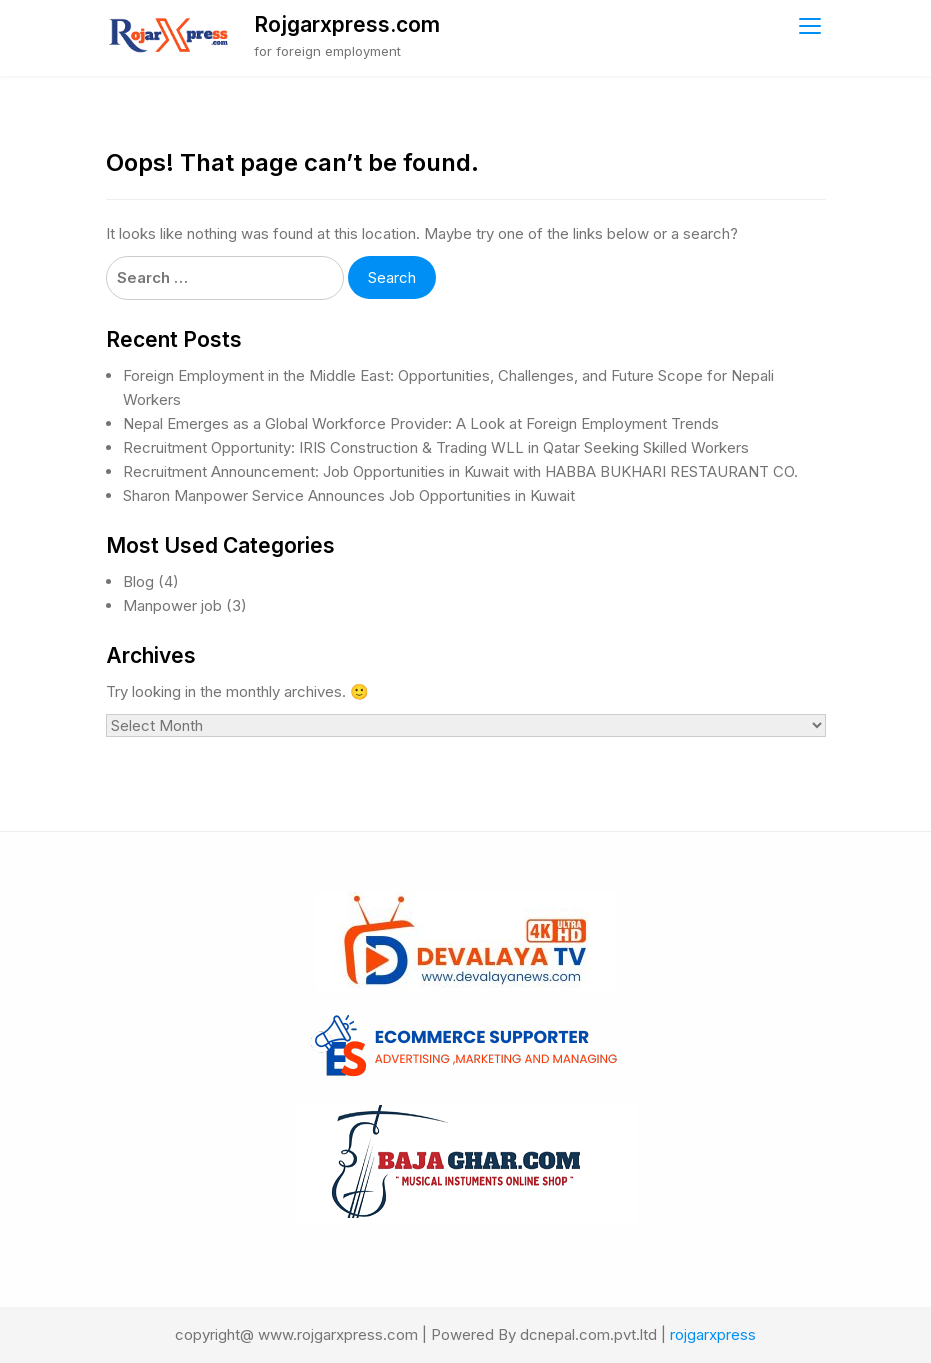 The image size is (931, 1363). What do you see at coordinates (421, 423) in the screenshot?
I see `Nepal Emerges as a Global Workforce Provider: A Look at Foreign Employment Trends` at bounding box center [421, 423].